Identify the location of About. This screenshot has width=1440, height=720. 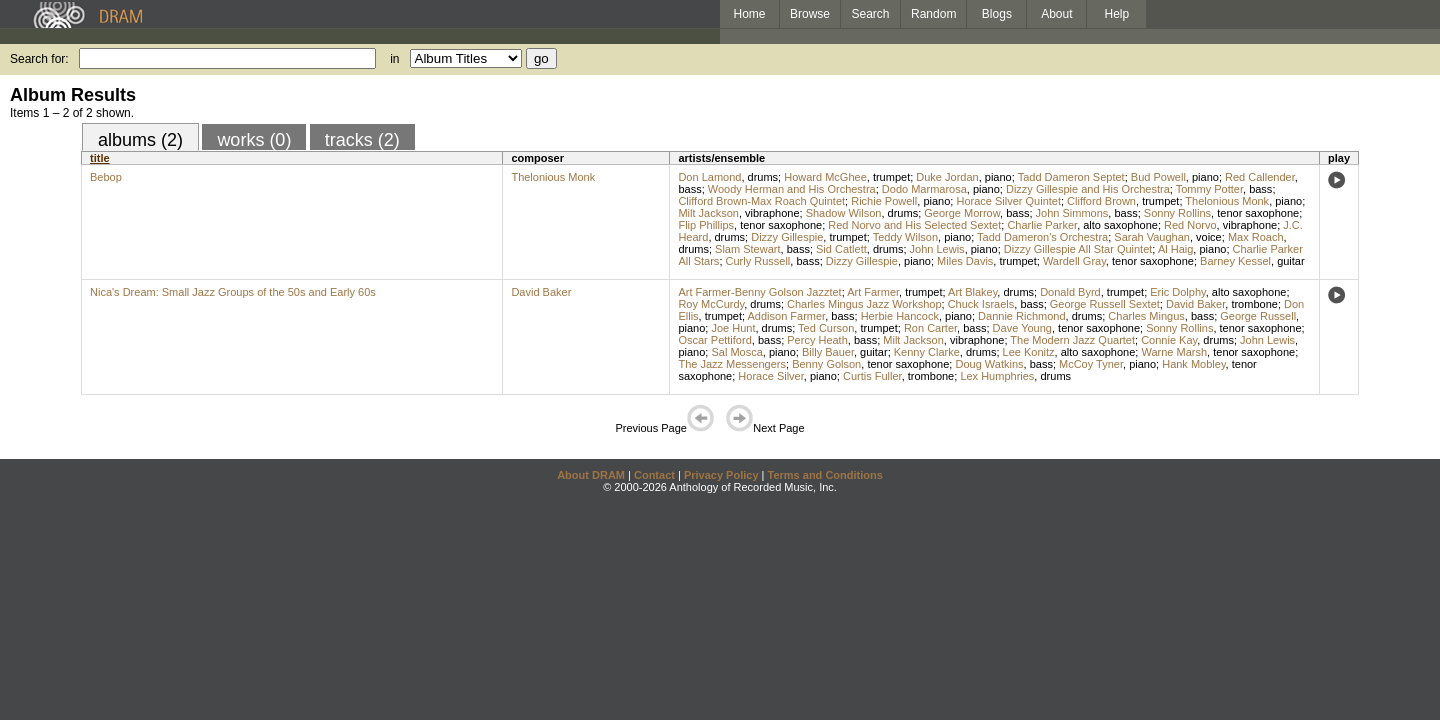
(1056, 14).